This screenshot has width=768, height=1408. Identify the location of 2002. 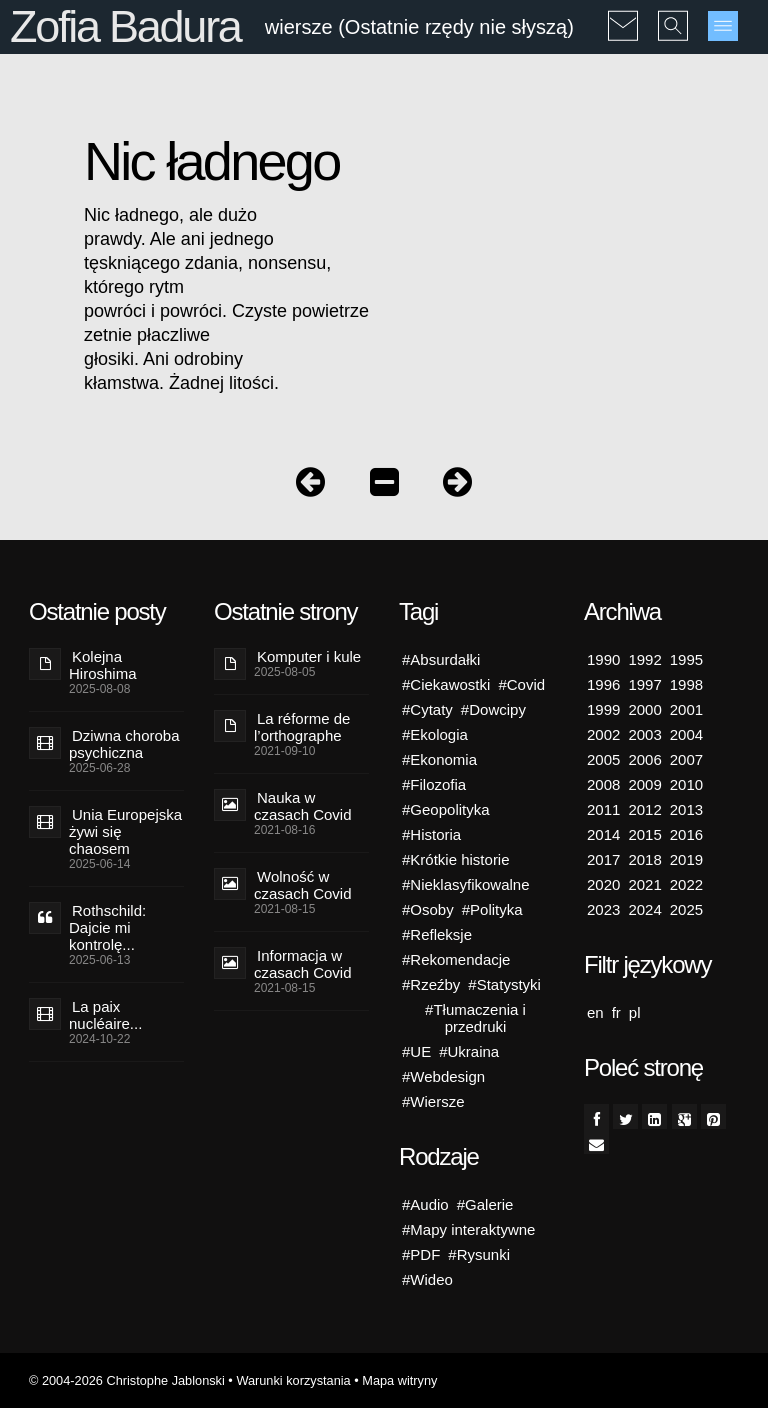
(603, 734).